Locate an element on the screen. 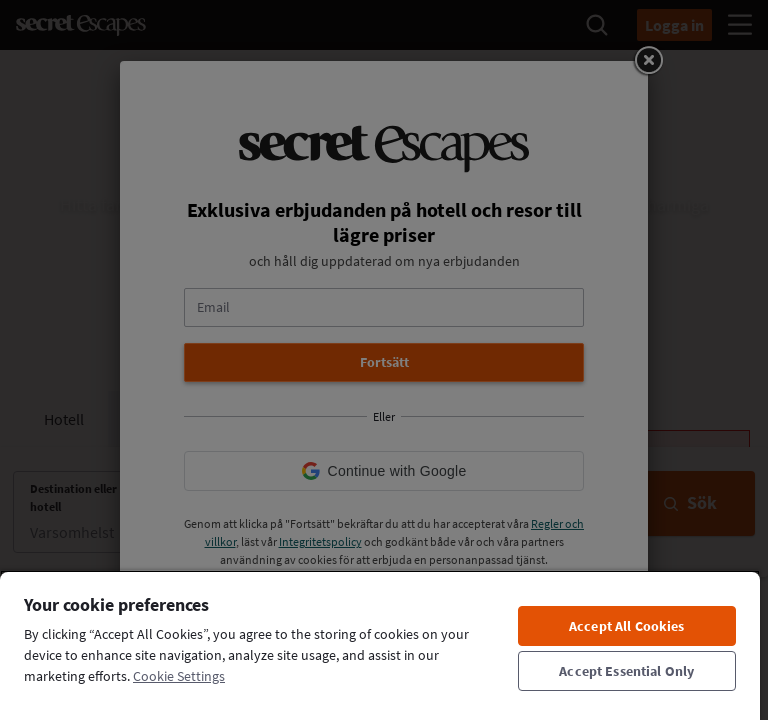 The image size is (768, 720). Accept Essential Only is located at coordinates (626, 671).